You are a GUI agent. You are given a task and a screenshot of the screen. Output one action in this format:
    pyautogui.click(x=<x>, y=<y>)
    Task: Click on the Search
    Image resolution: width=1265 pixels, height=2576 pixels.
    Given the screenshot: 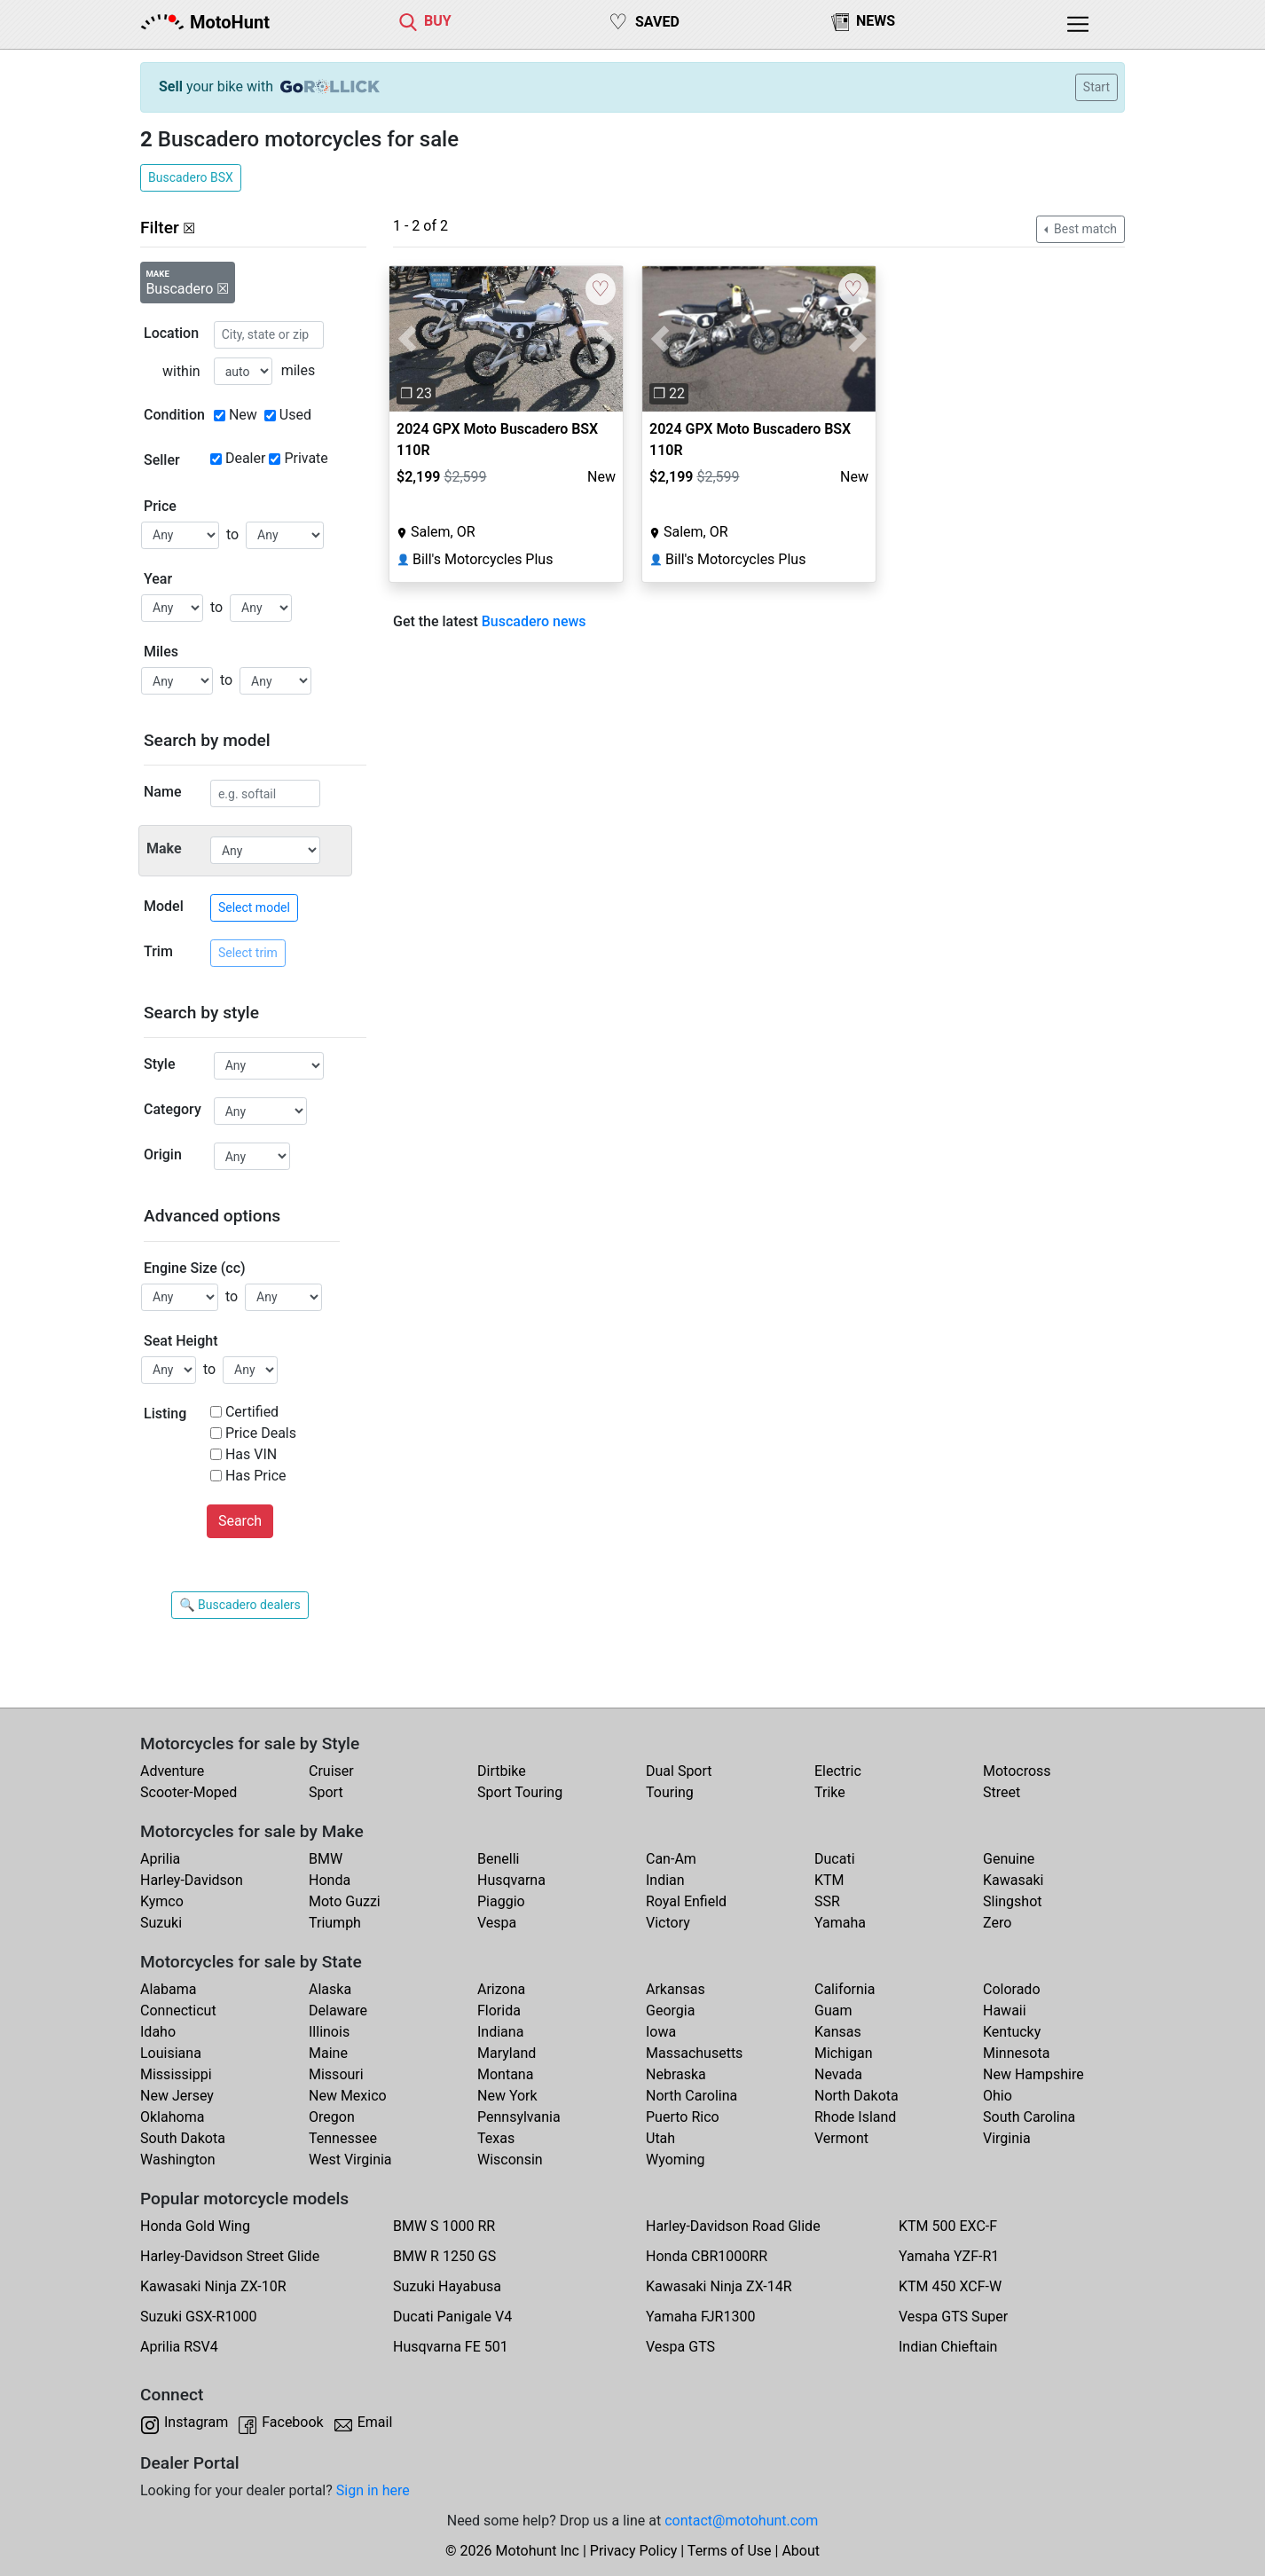 What is the action you would take?
    pyautogui.click(x=240, y=1520)
    